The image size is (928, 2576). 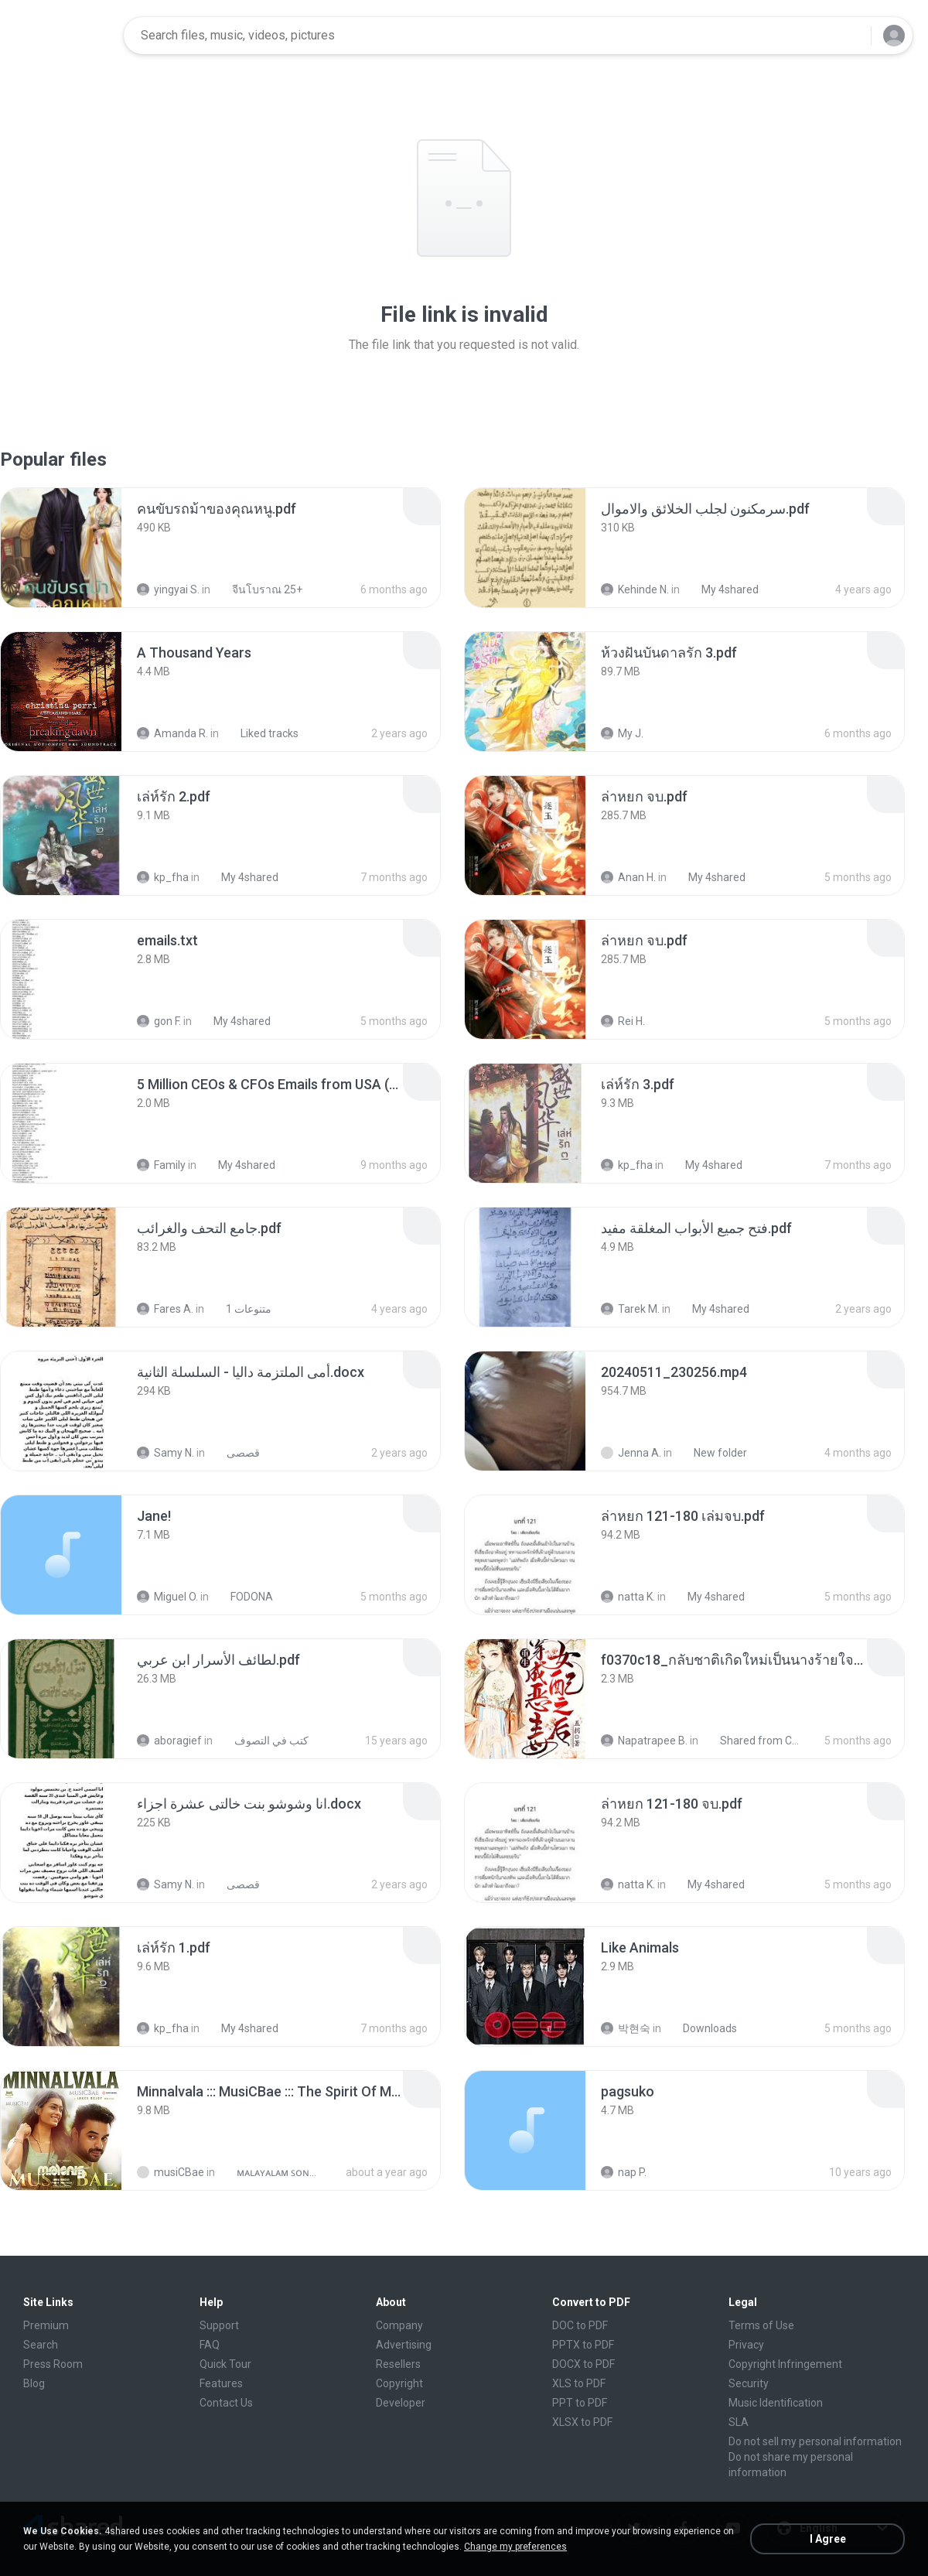 What do you see at coordinates (235, 1453) in the screenshot?
I see `قصصى` at bounding box center [235, 1453].